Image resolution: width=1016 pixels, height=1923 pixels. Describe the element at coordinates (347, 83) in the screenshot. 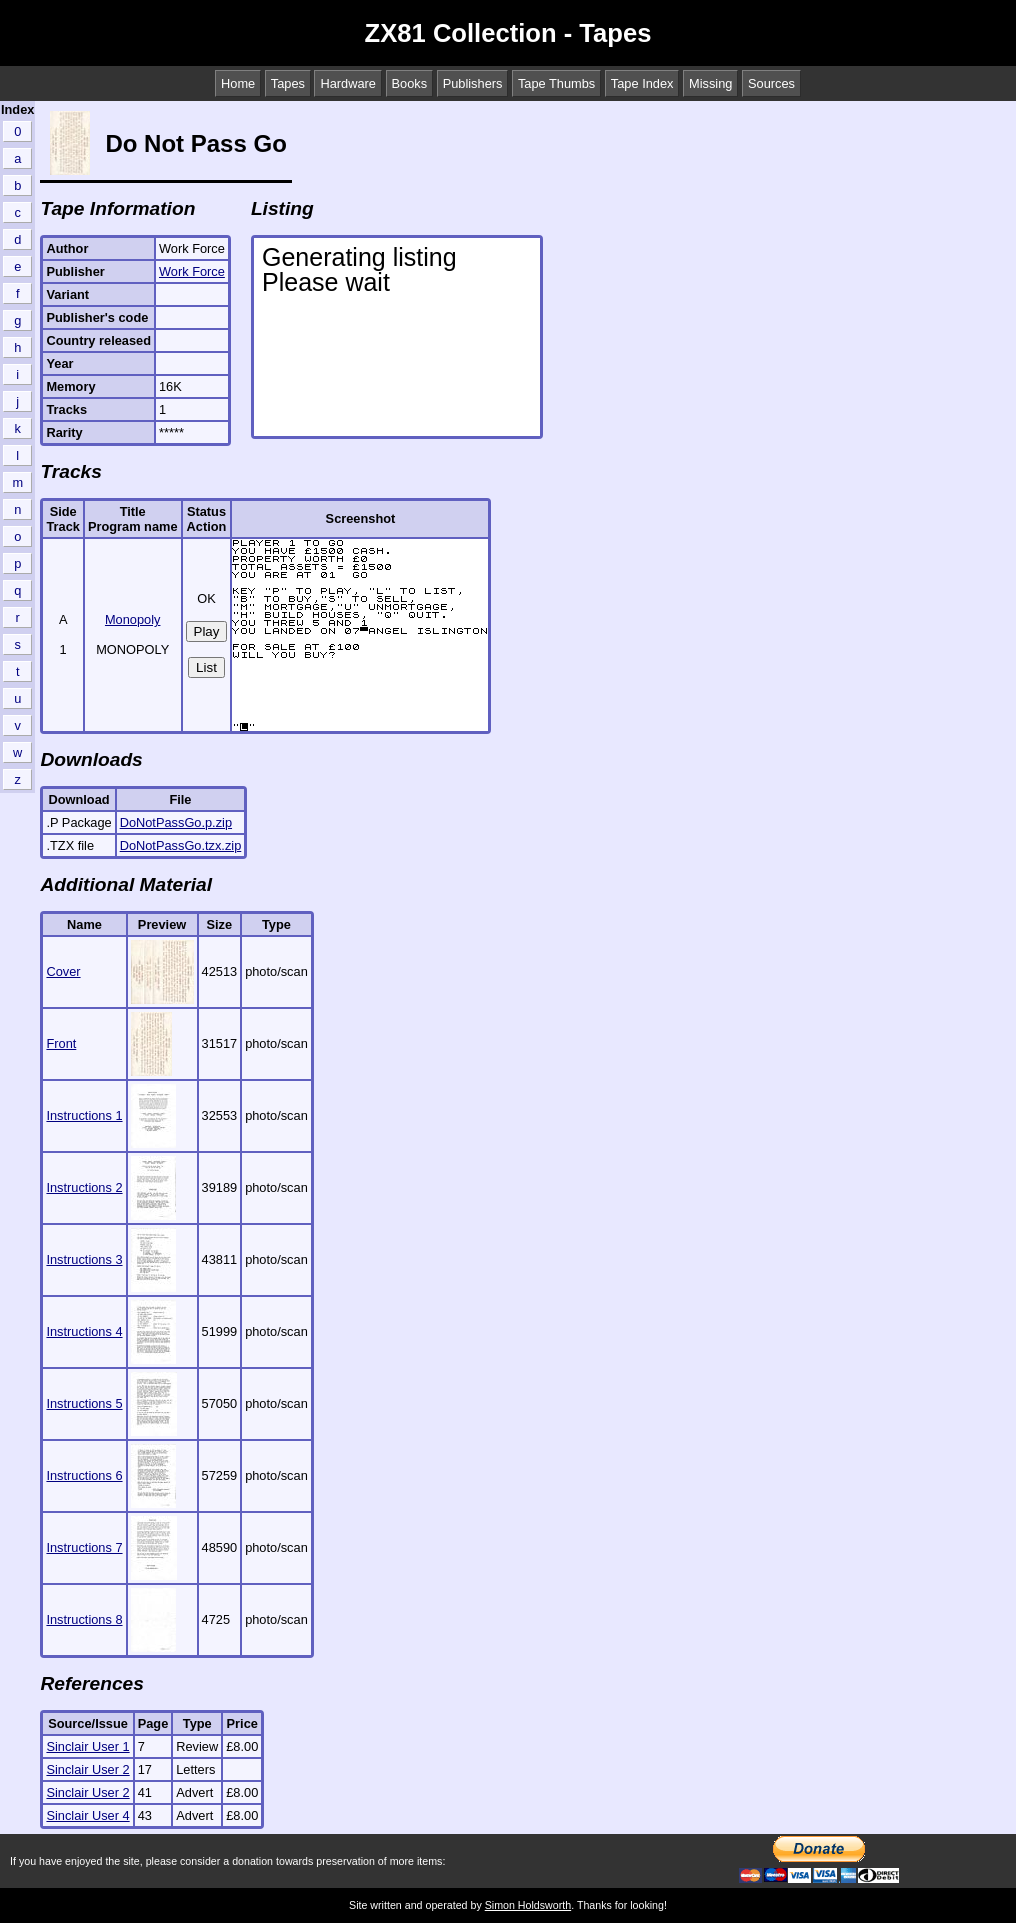

I see `Hardware` at that location.